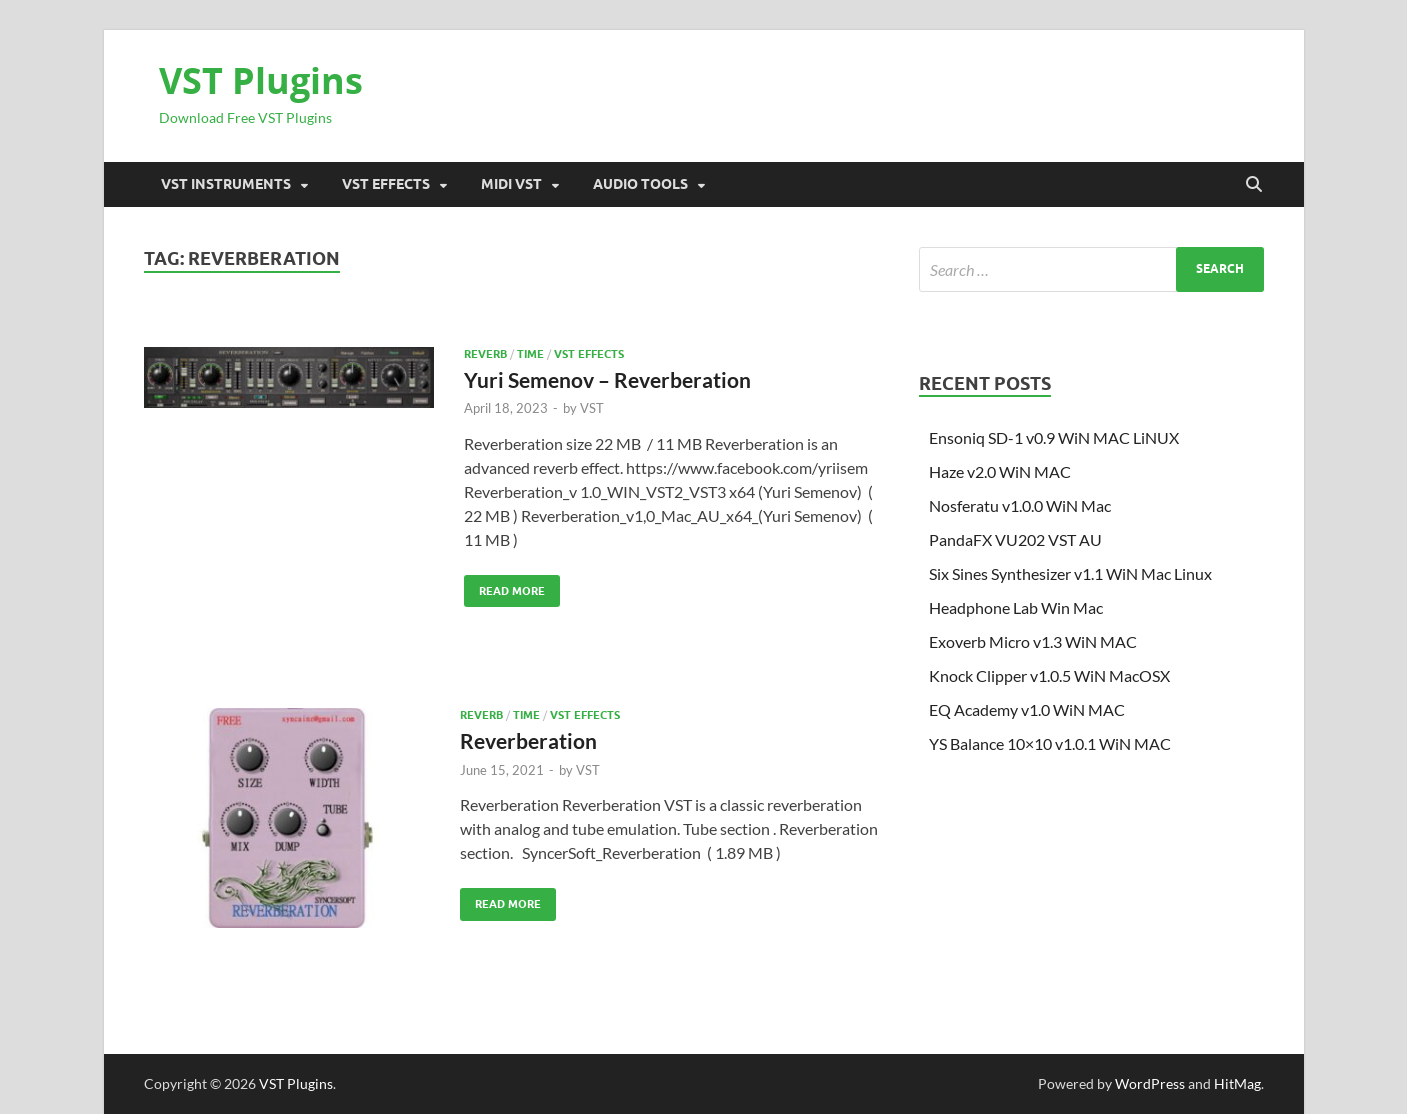  Describe the element at coordinates (528, 740) in the screenshot. I see `Reverberation` at that location.